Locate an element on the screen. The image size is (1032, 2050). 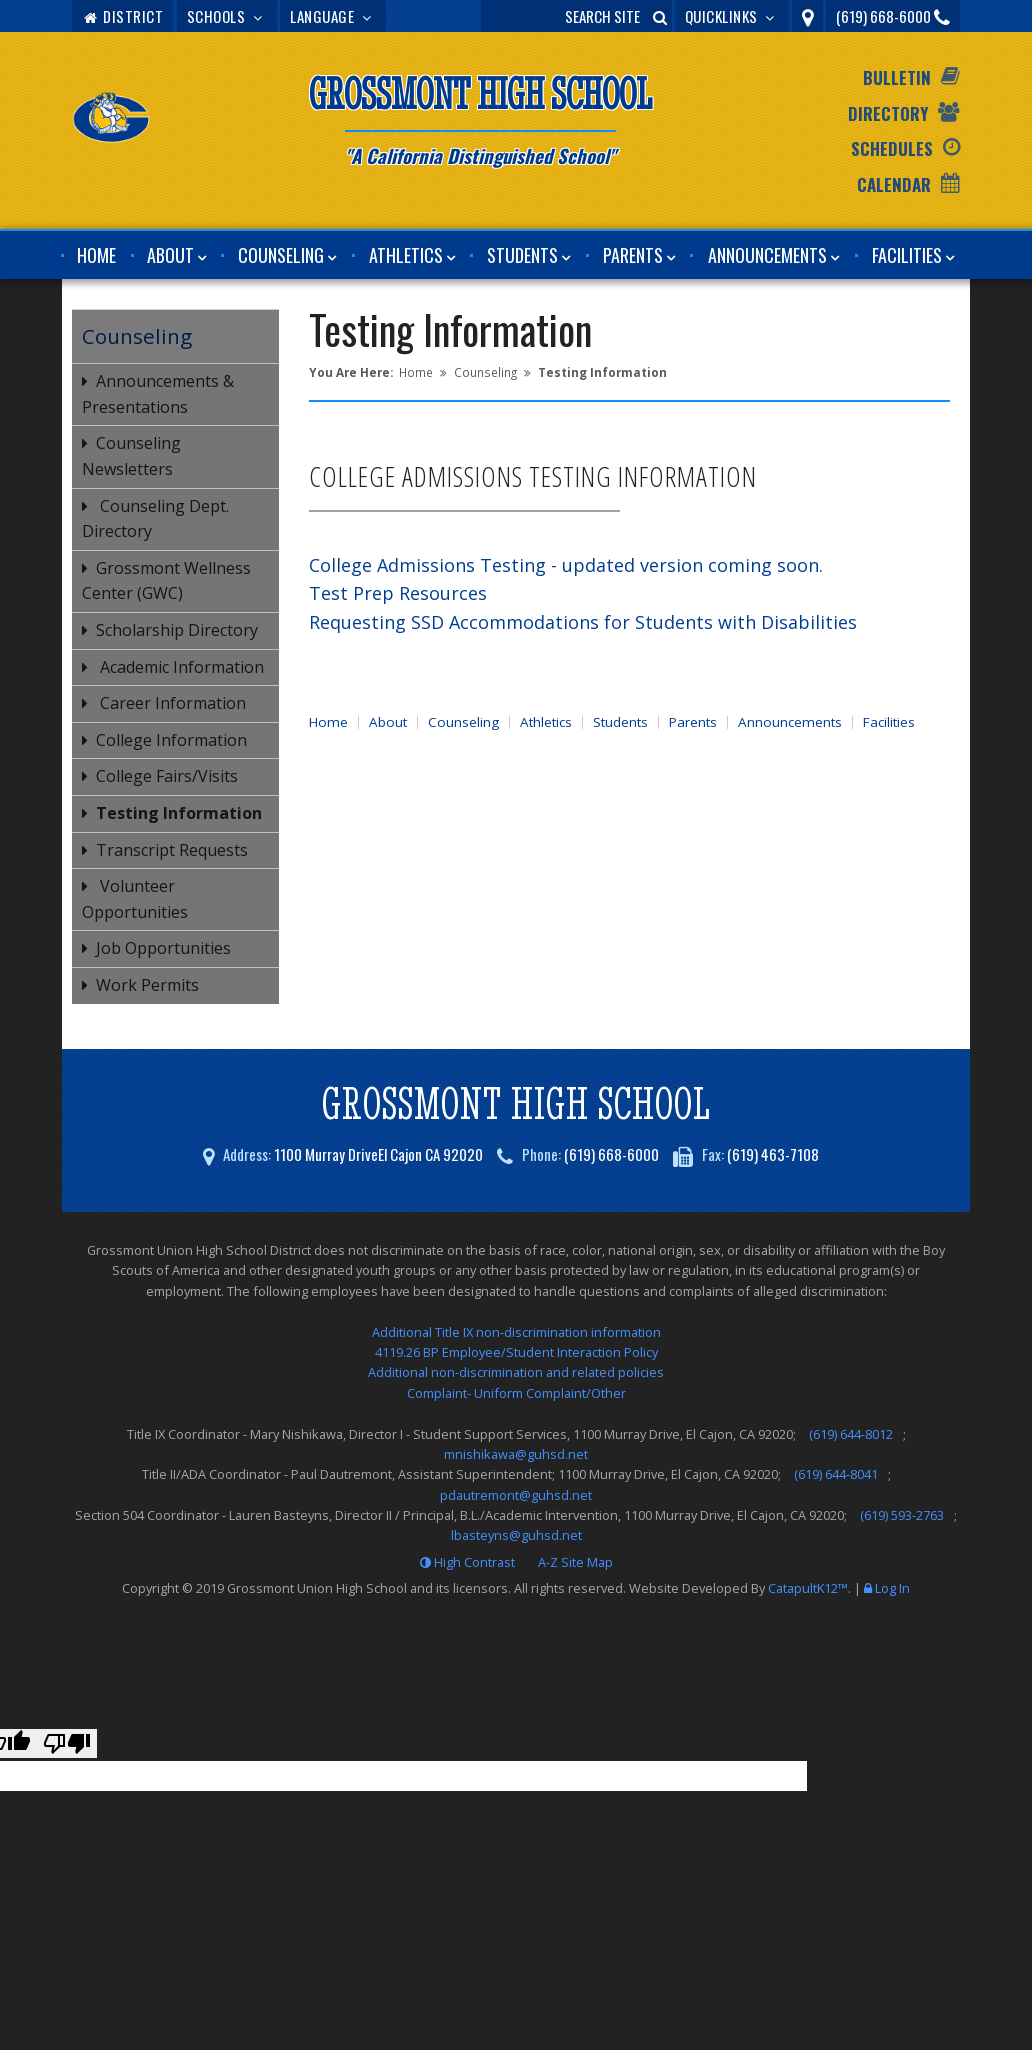
About is located at coordinates (170, 255).